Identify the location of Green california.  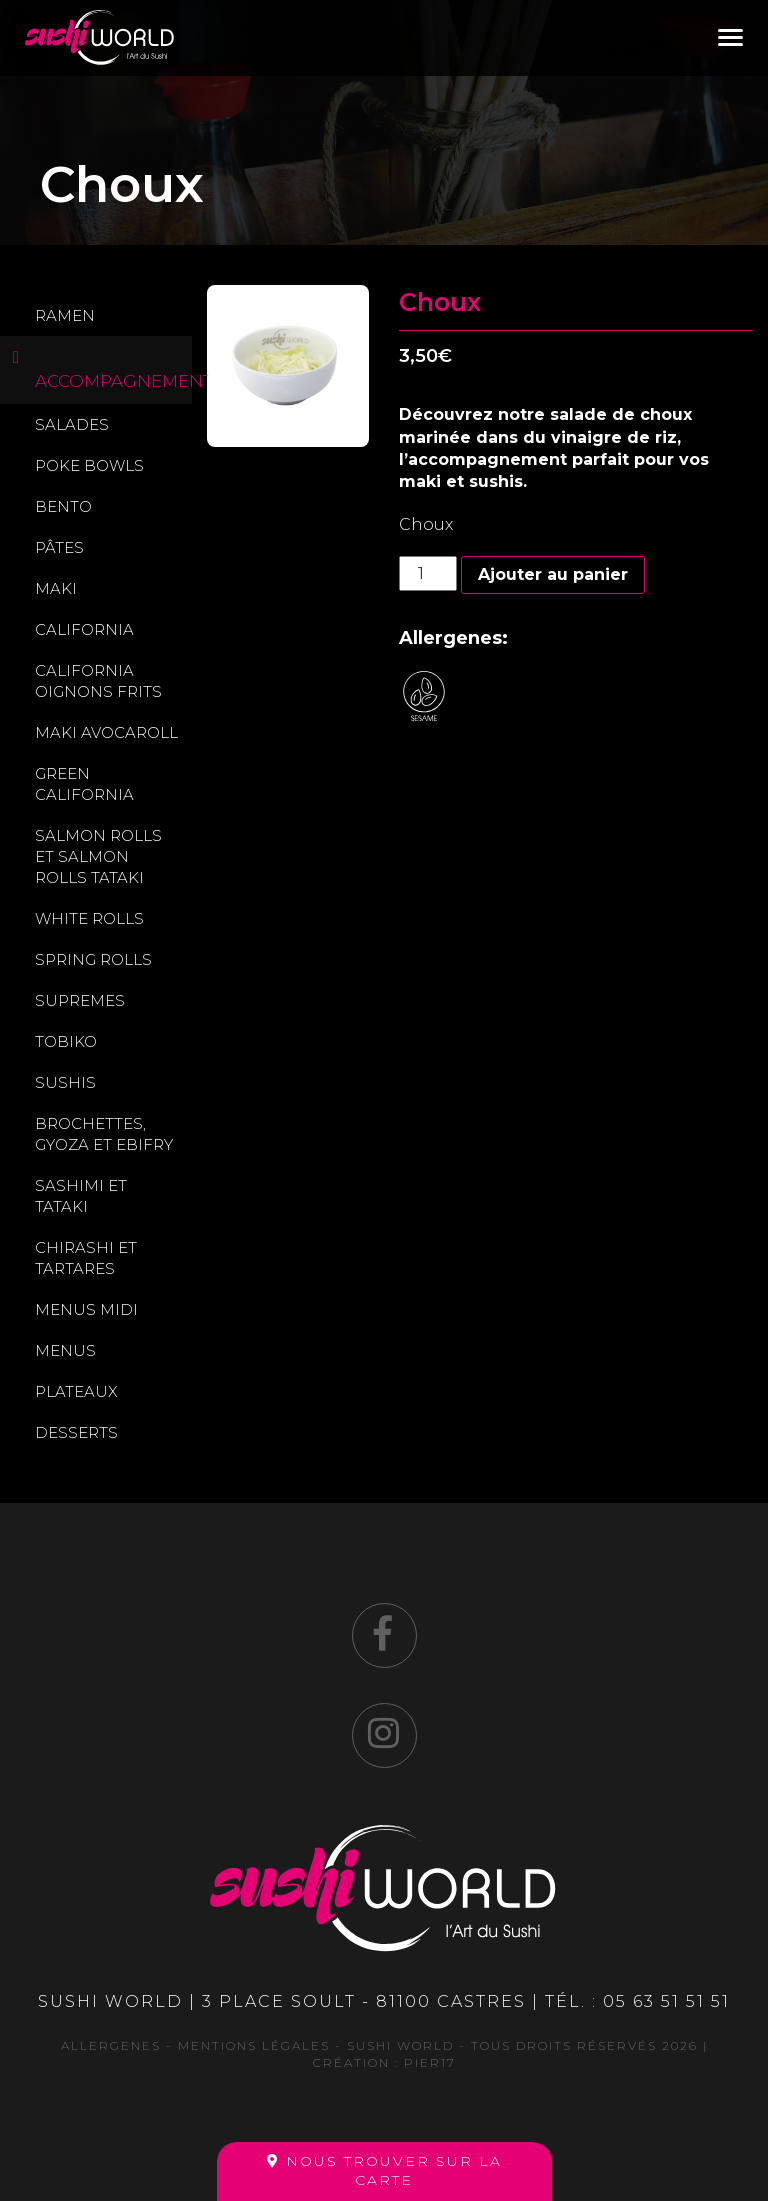
(84, 784).